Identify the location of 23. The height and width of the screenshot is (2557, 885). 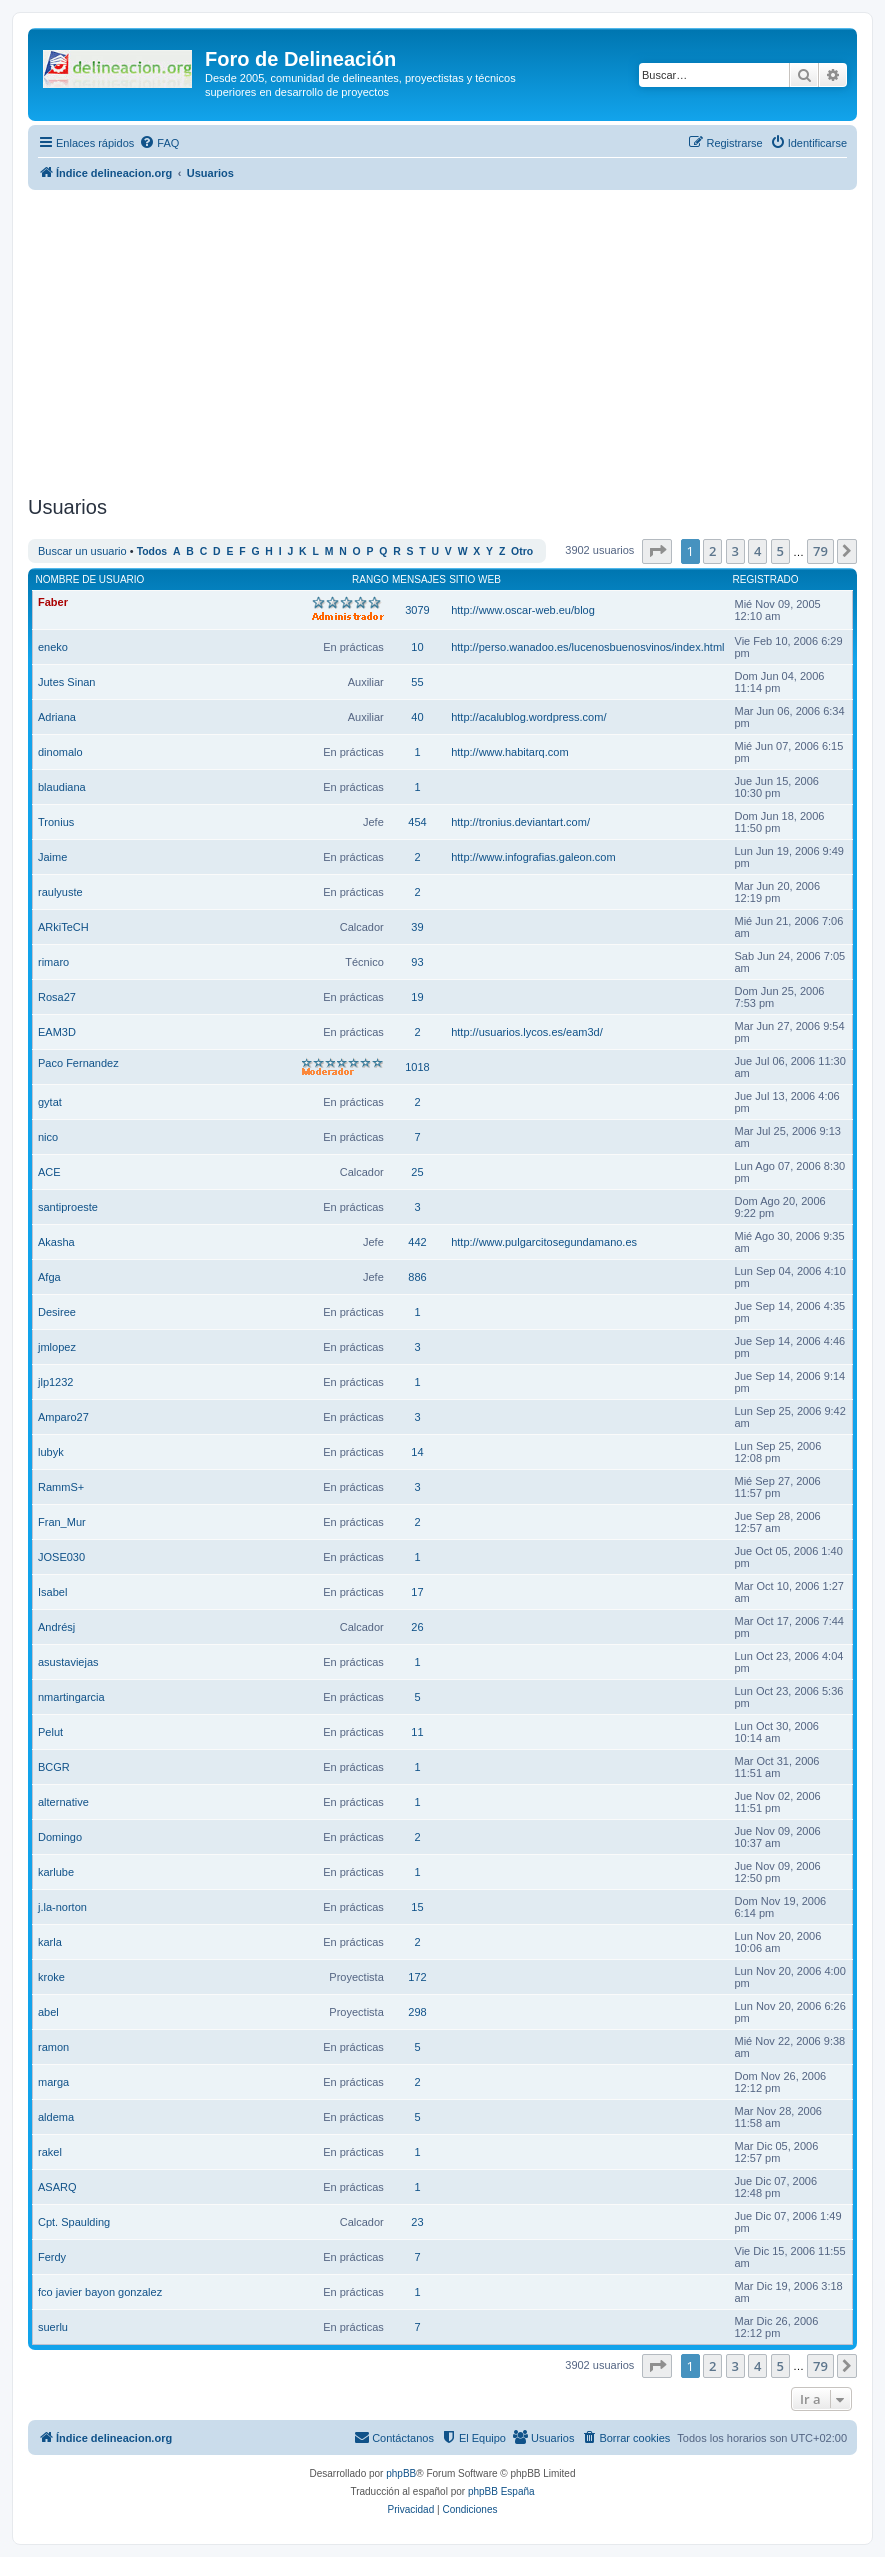
(417, 2222).